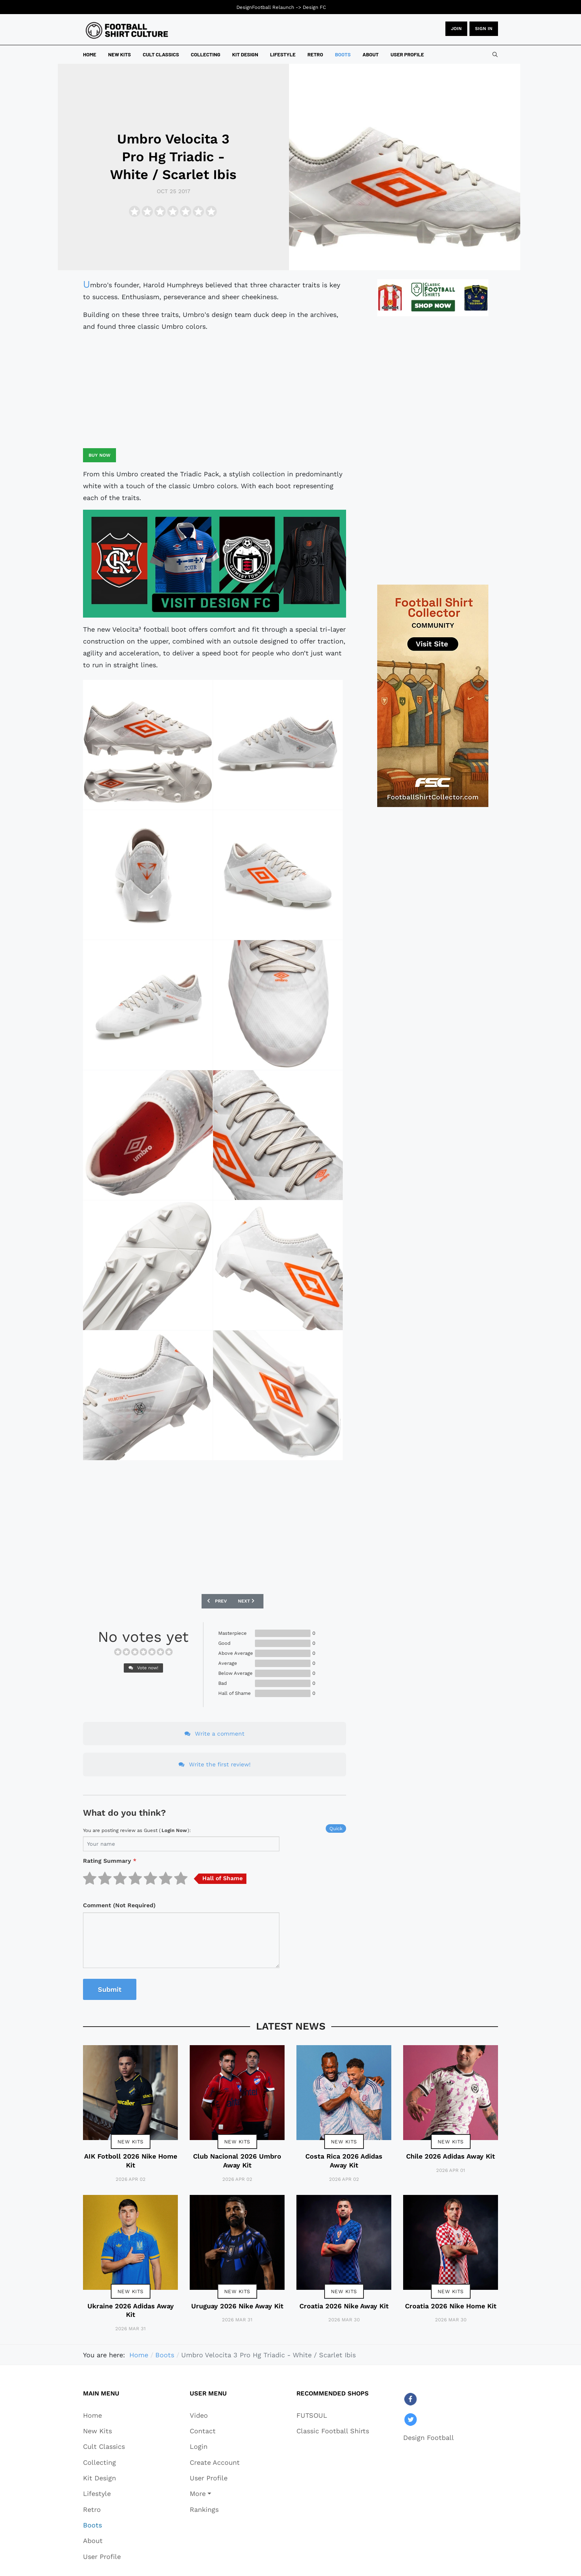  What do you see at coordinates (344, 2306) in the screenshot?
I see `Croatia 2026 Nike Away Kit` at bounding box center [344, 2306].